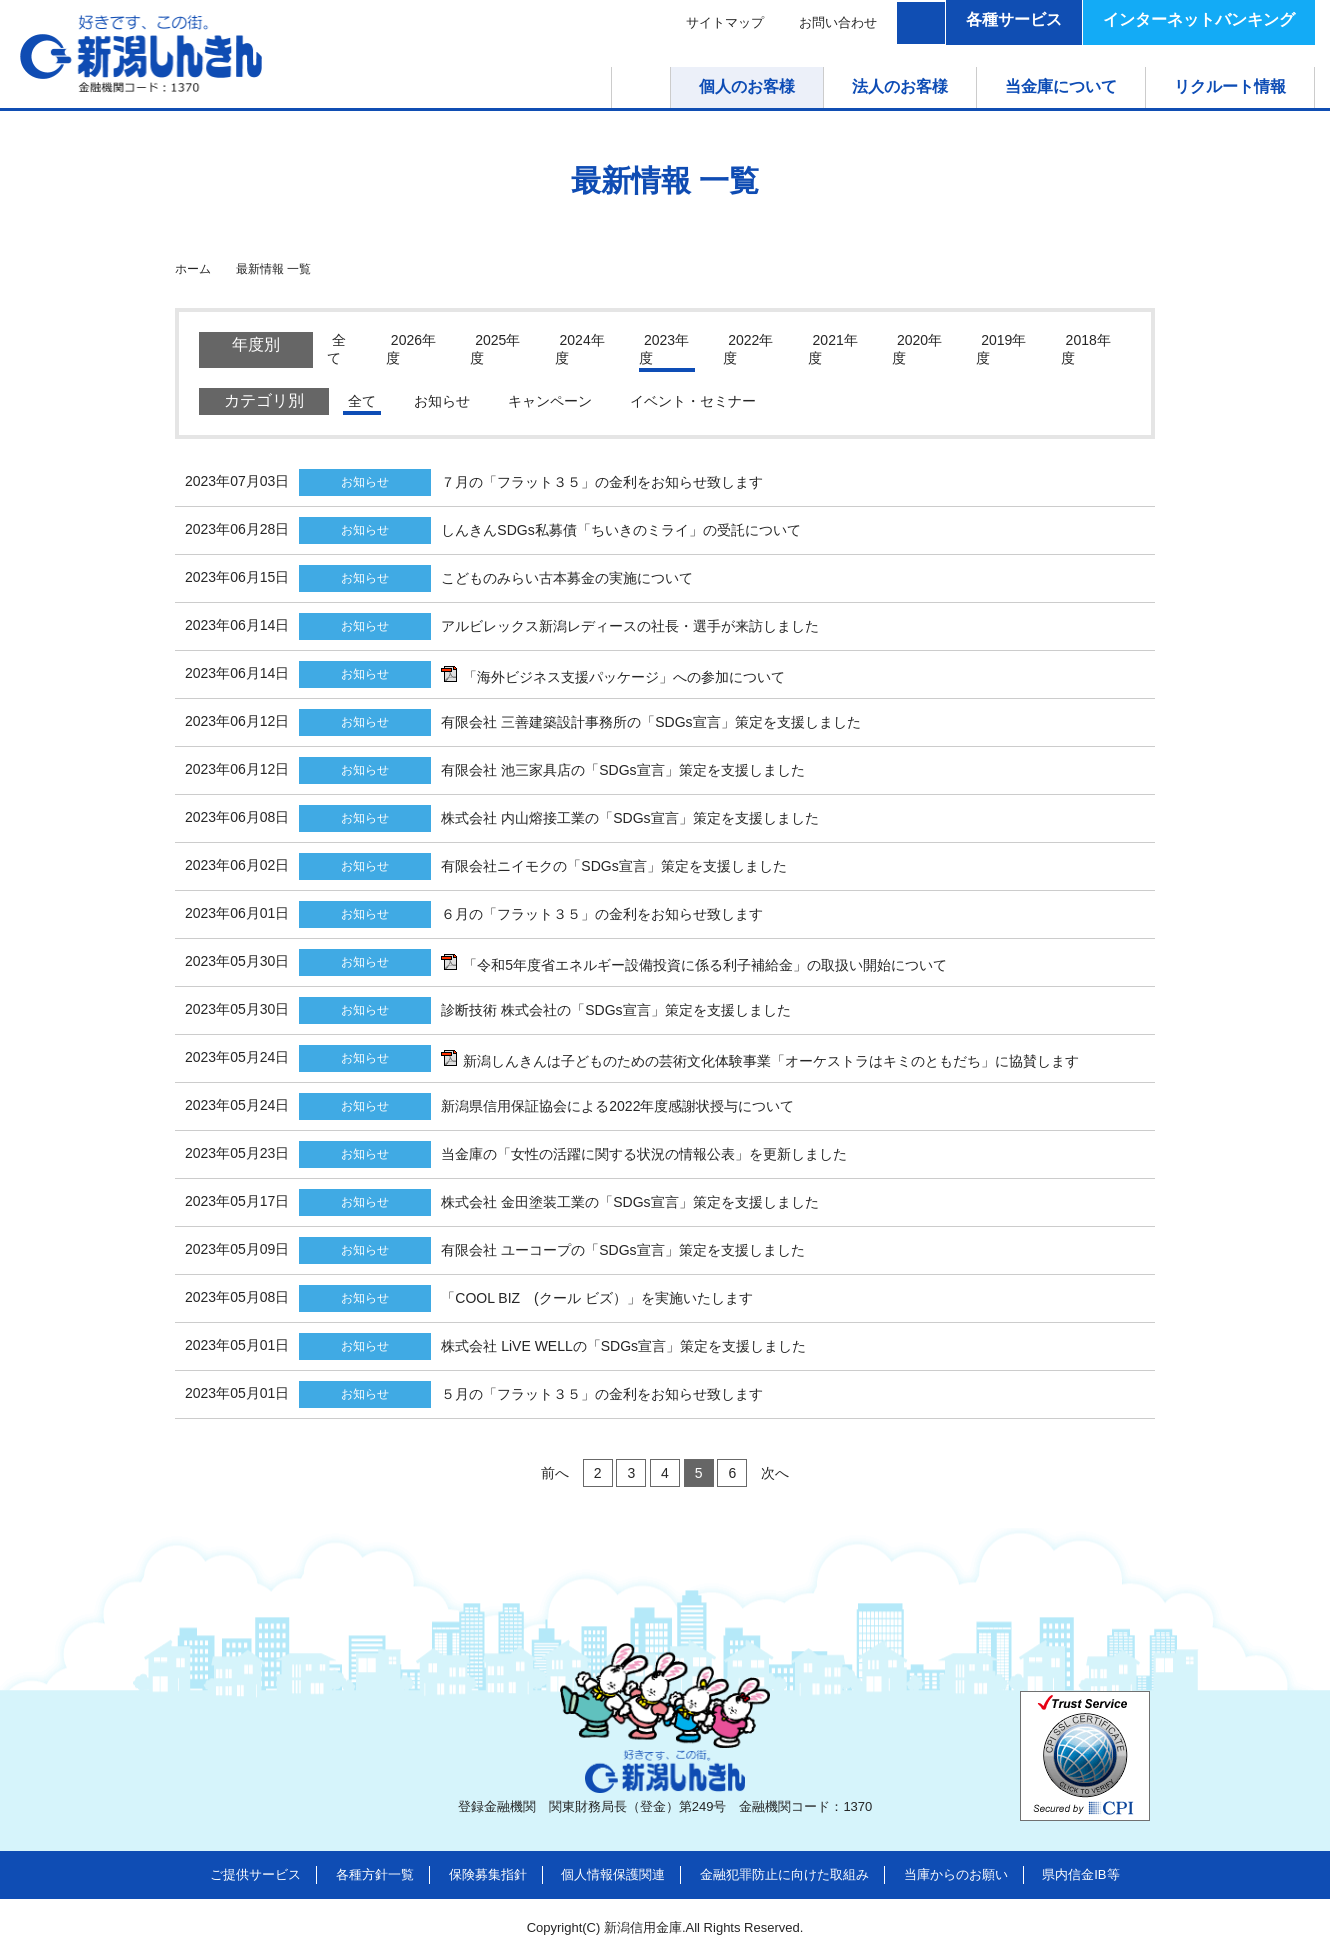  What do you see at coordinates (1230, 86) in the screenshot?
I see `リクルート情報` at bounding box center [1230, 86].